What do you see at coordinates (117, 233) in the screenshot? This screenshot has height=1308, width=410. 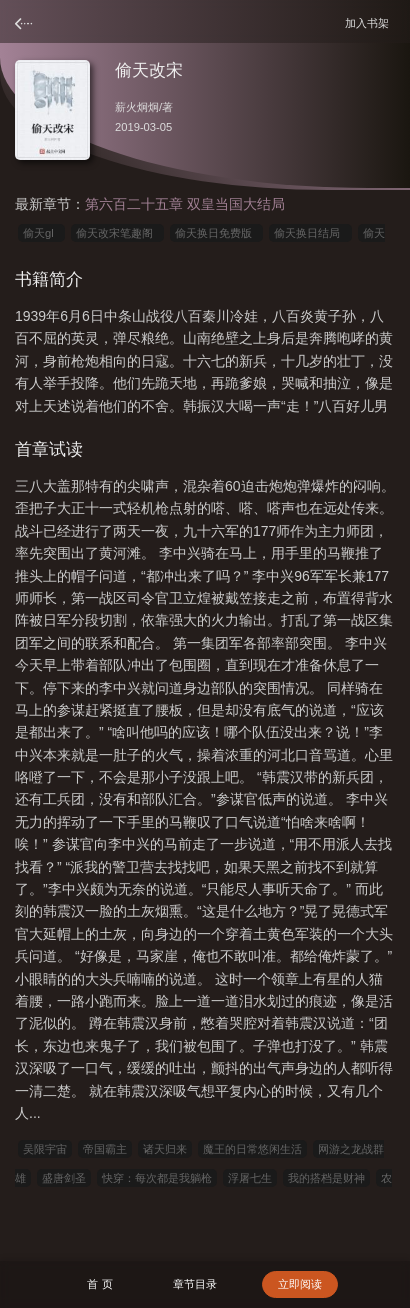 I see `偷天改宋笔趣阁` at bounding box center [117, 233].